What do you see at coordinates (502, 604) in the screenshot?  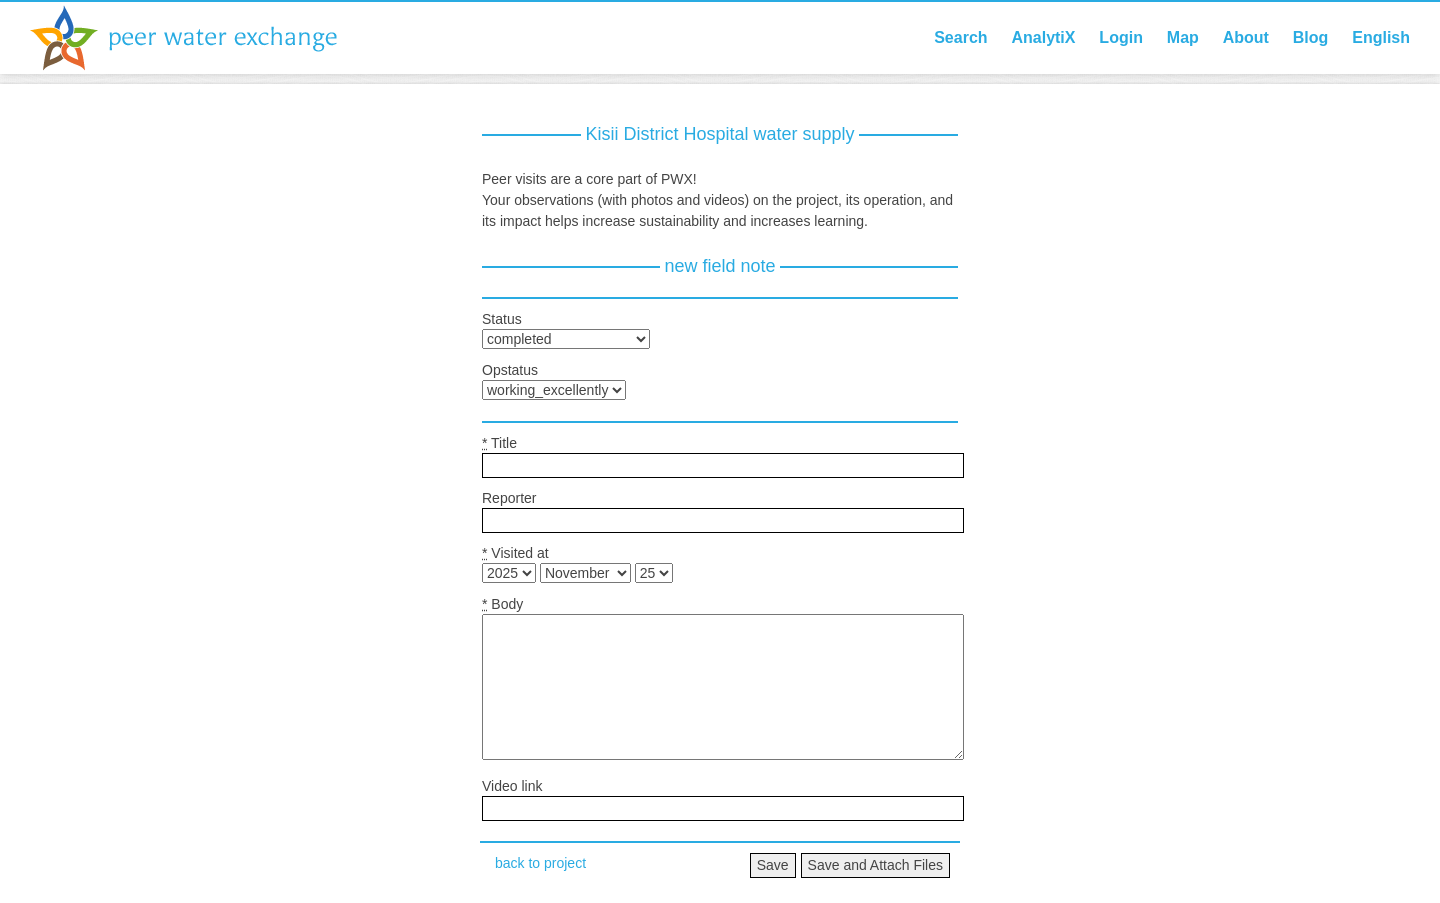 I see `Body` at bounding box center [502, 604].